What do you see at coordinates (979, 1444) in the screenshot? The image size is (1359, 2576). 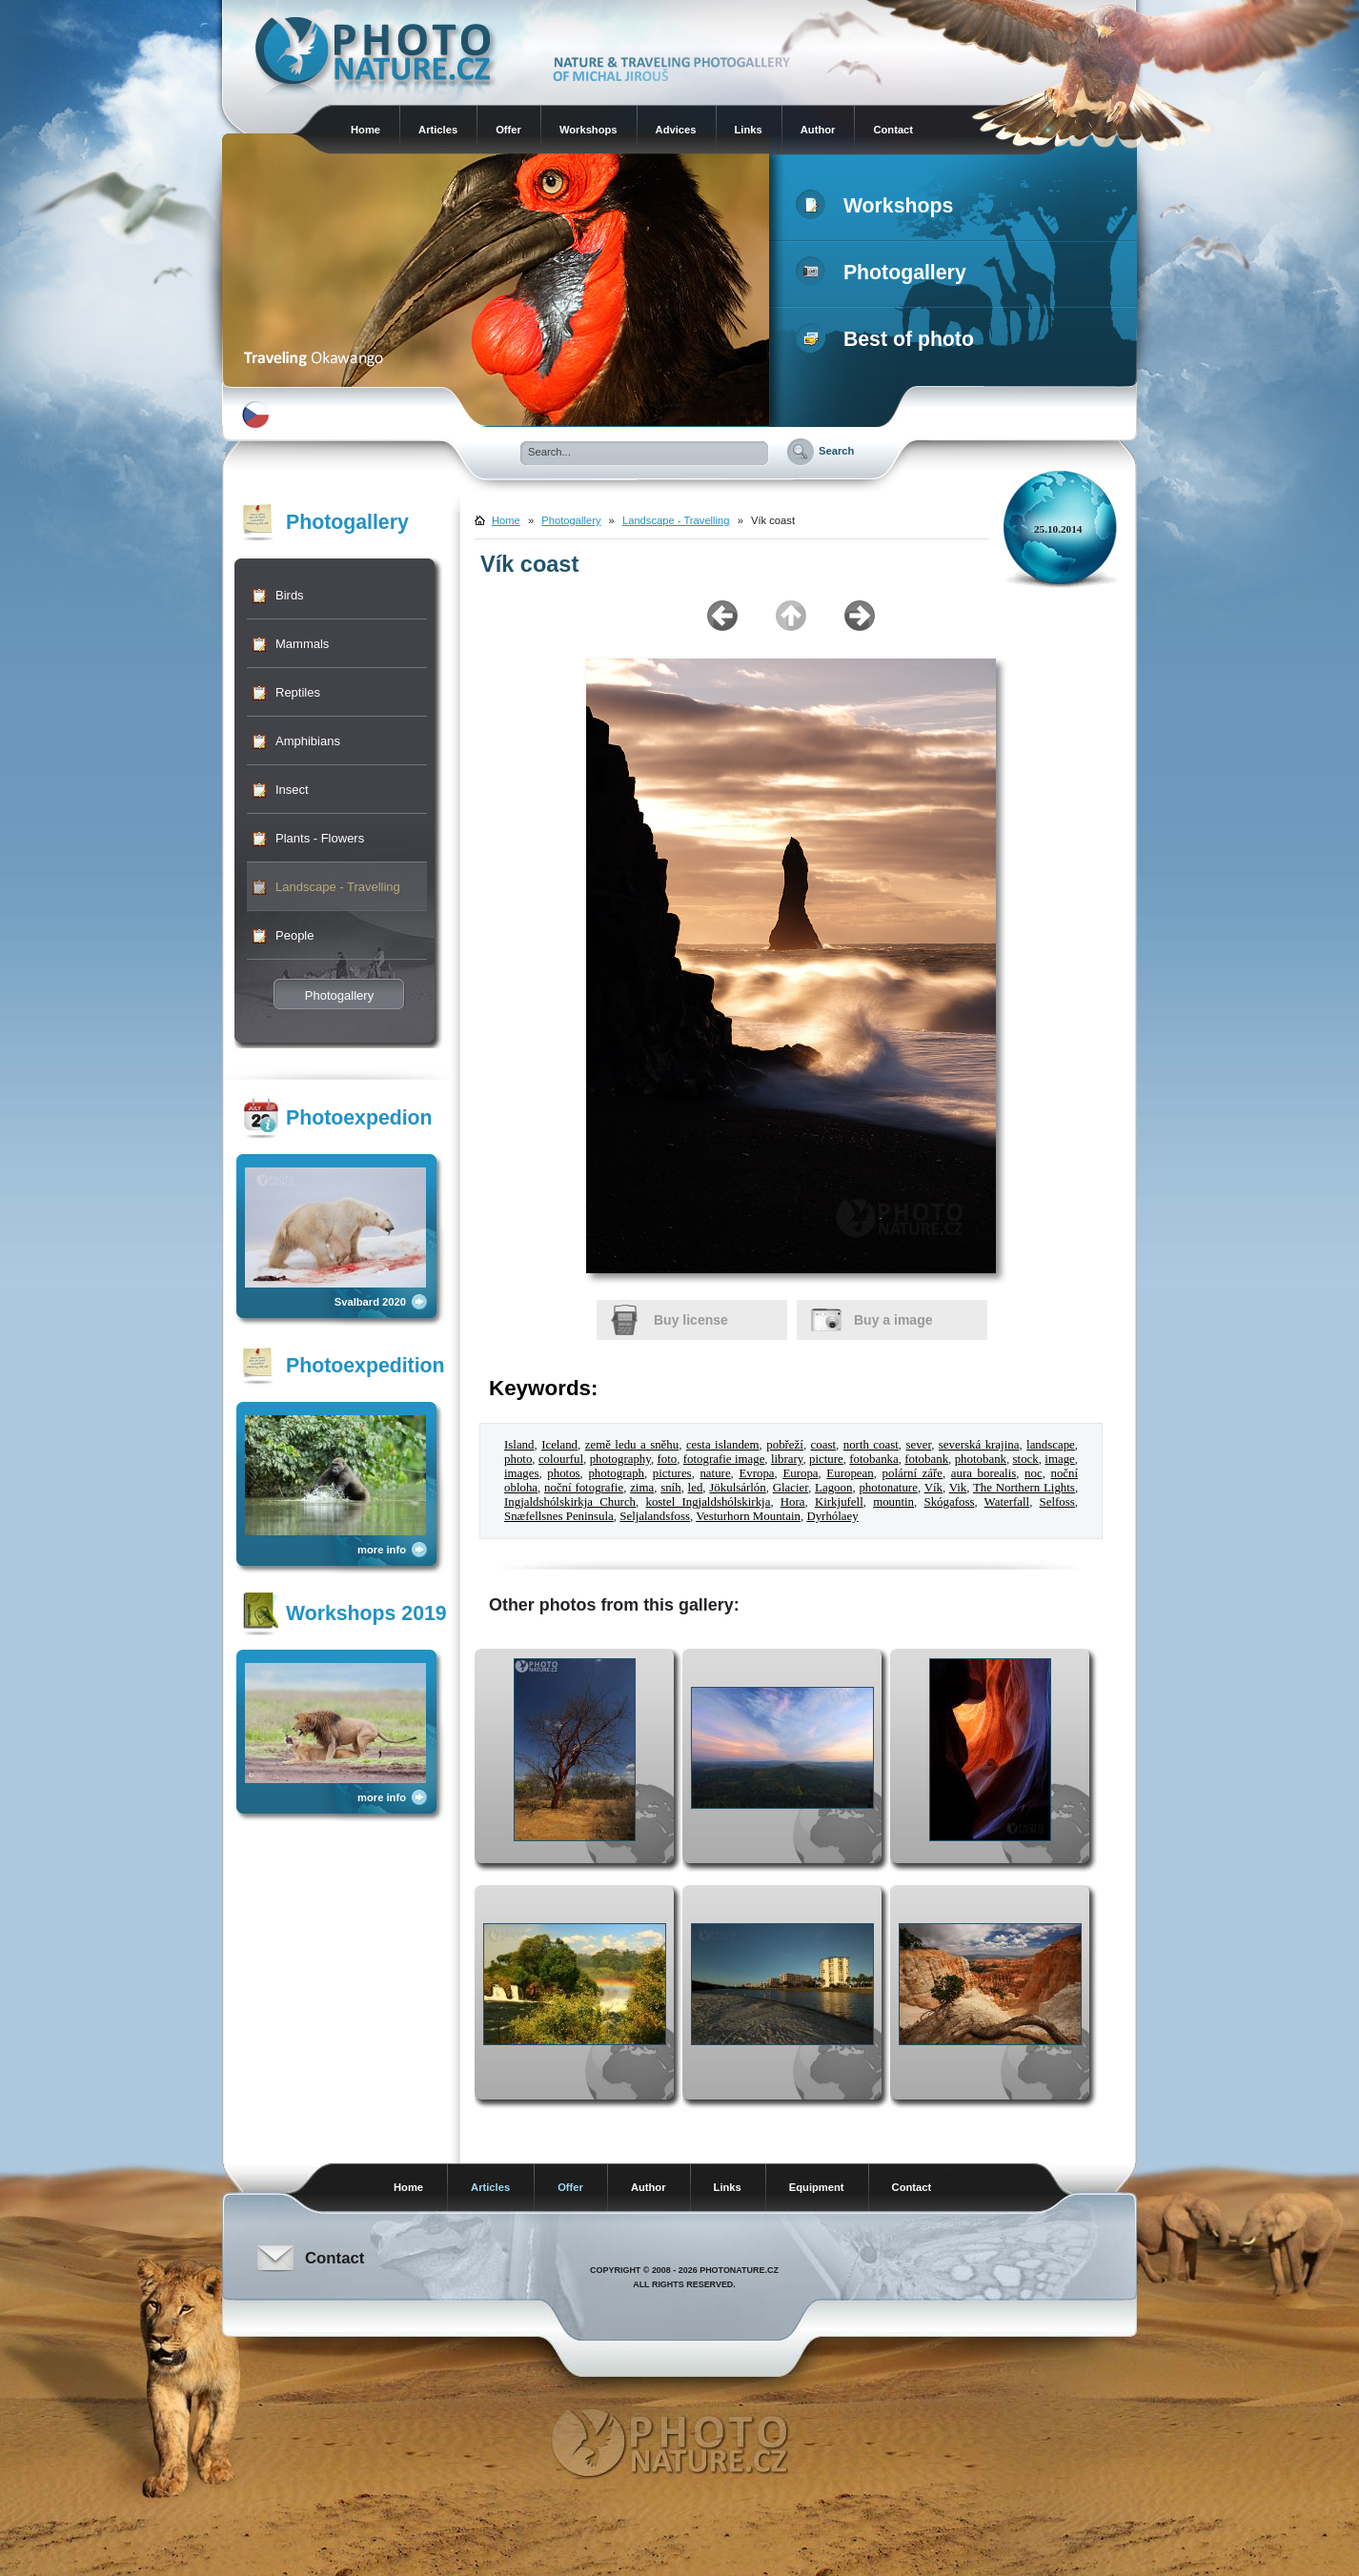 I see `severská krajina` at bounding box center [979, 1444].